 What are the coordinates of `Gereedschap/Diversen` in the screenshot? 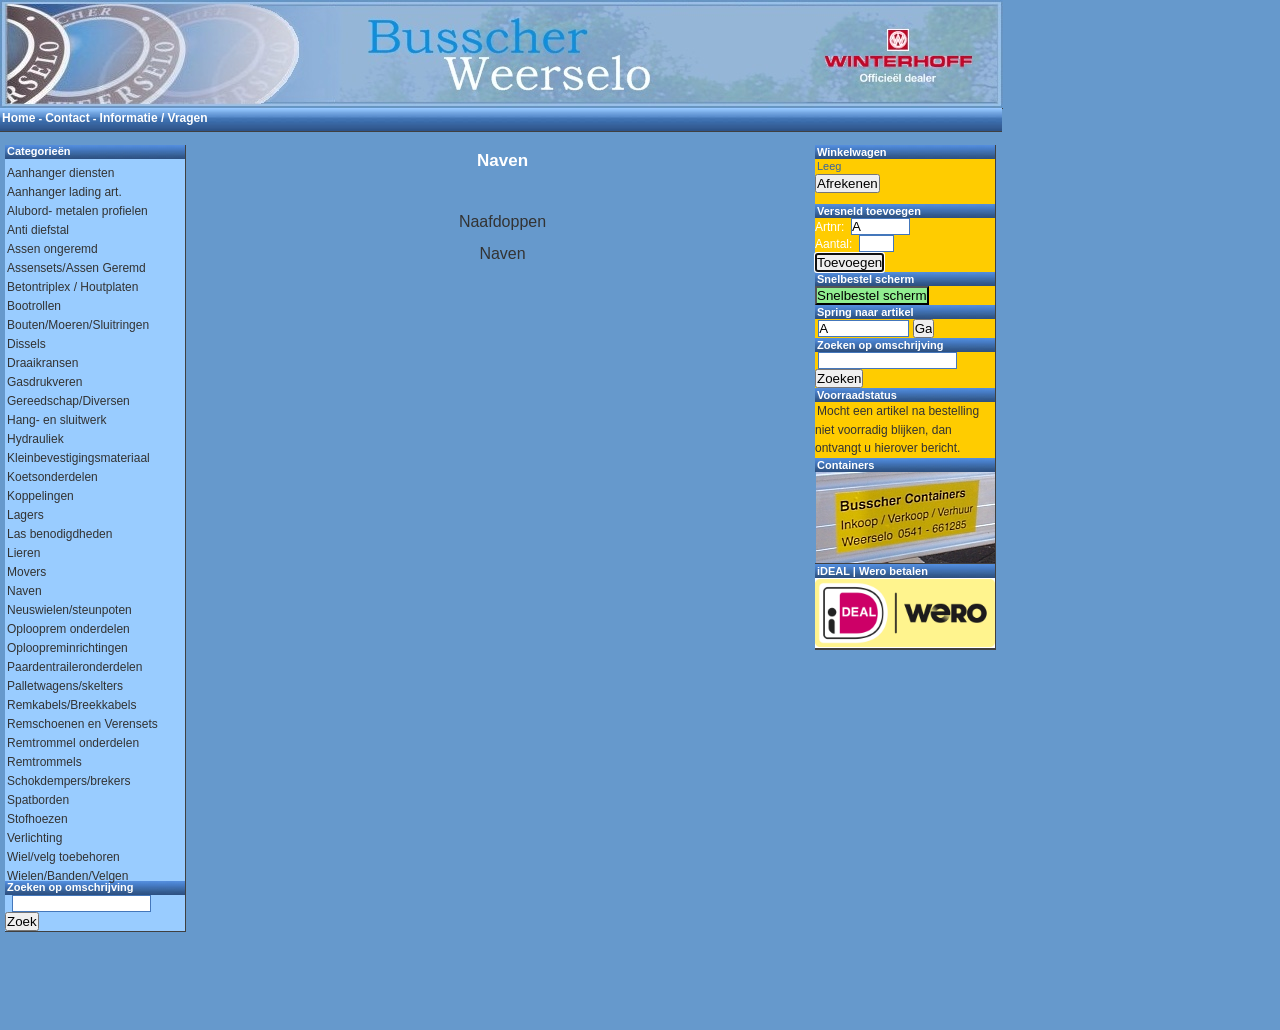 It's located at (68, 401).